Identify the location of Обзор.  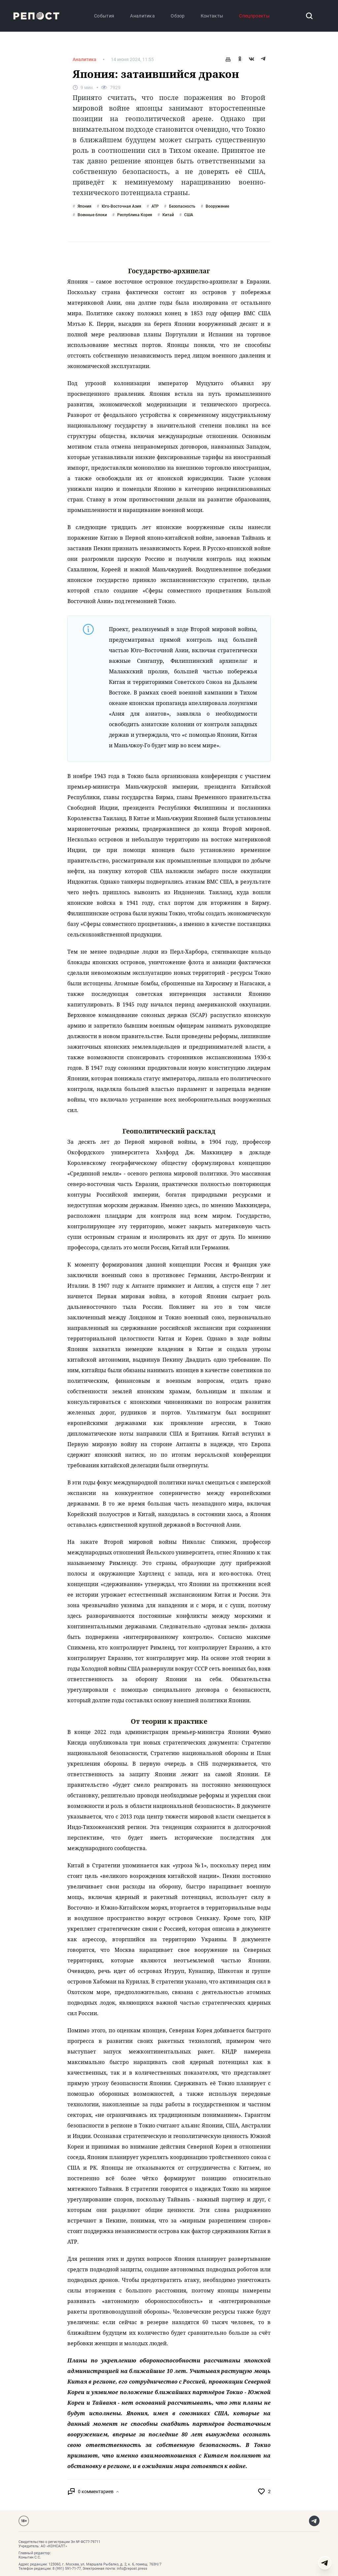
(178, 15).